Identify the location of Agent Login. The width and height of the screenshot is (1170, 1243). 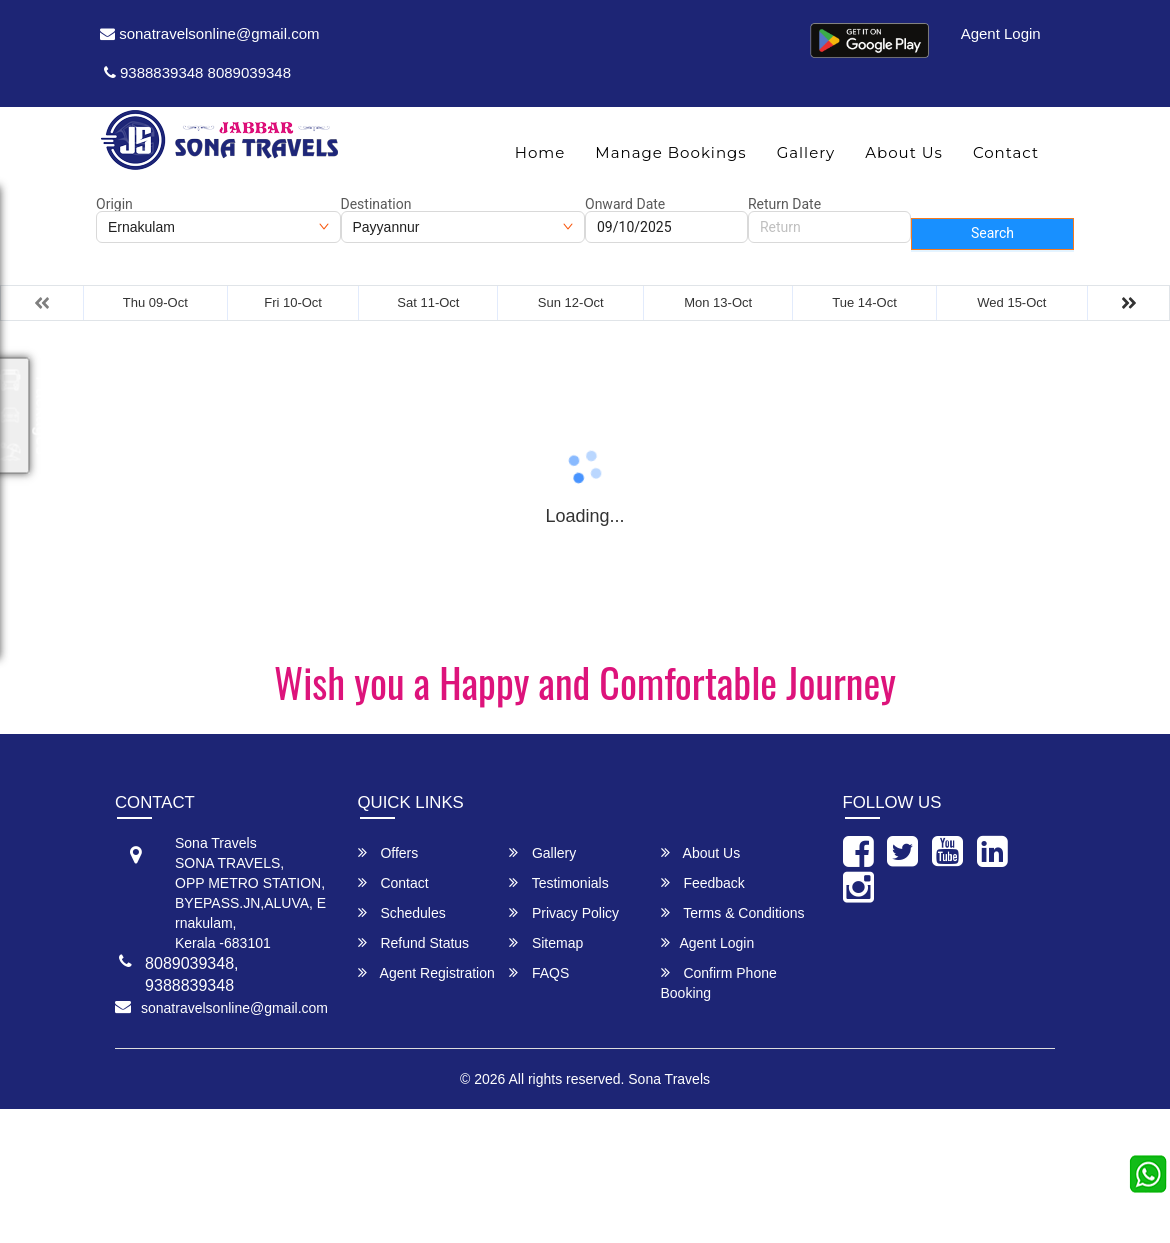
(1001, 33).